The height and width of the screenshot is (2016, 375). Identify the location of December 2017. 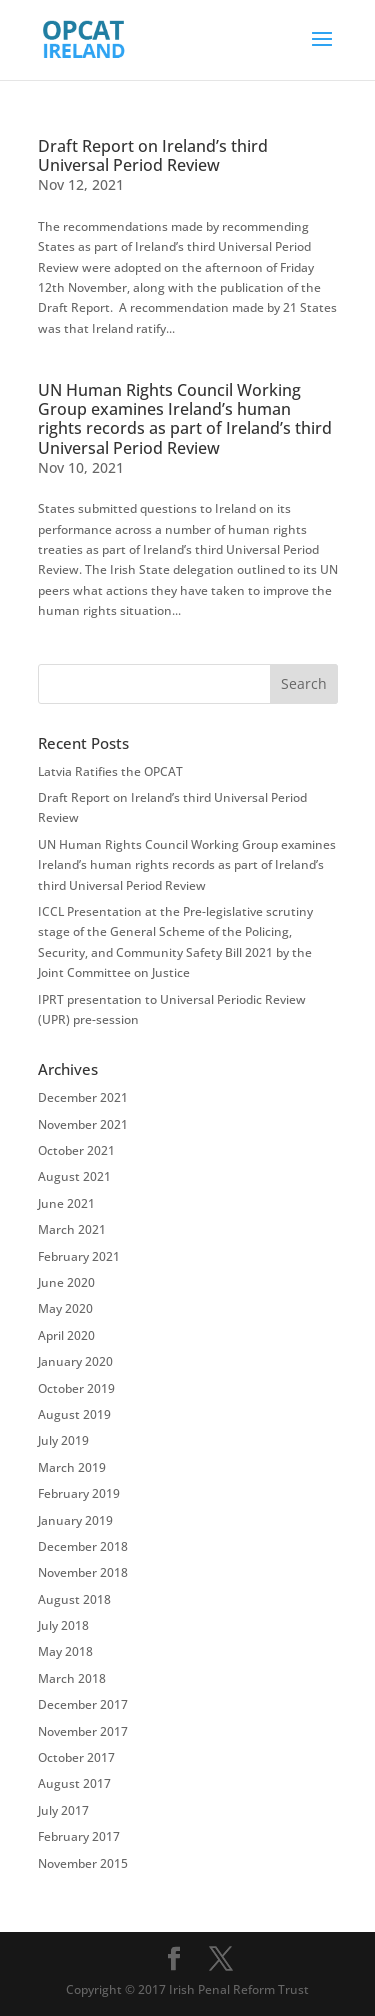
(83, 1704).